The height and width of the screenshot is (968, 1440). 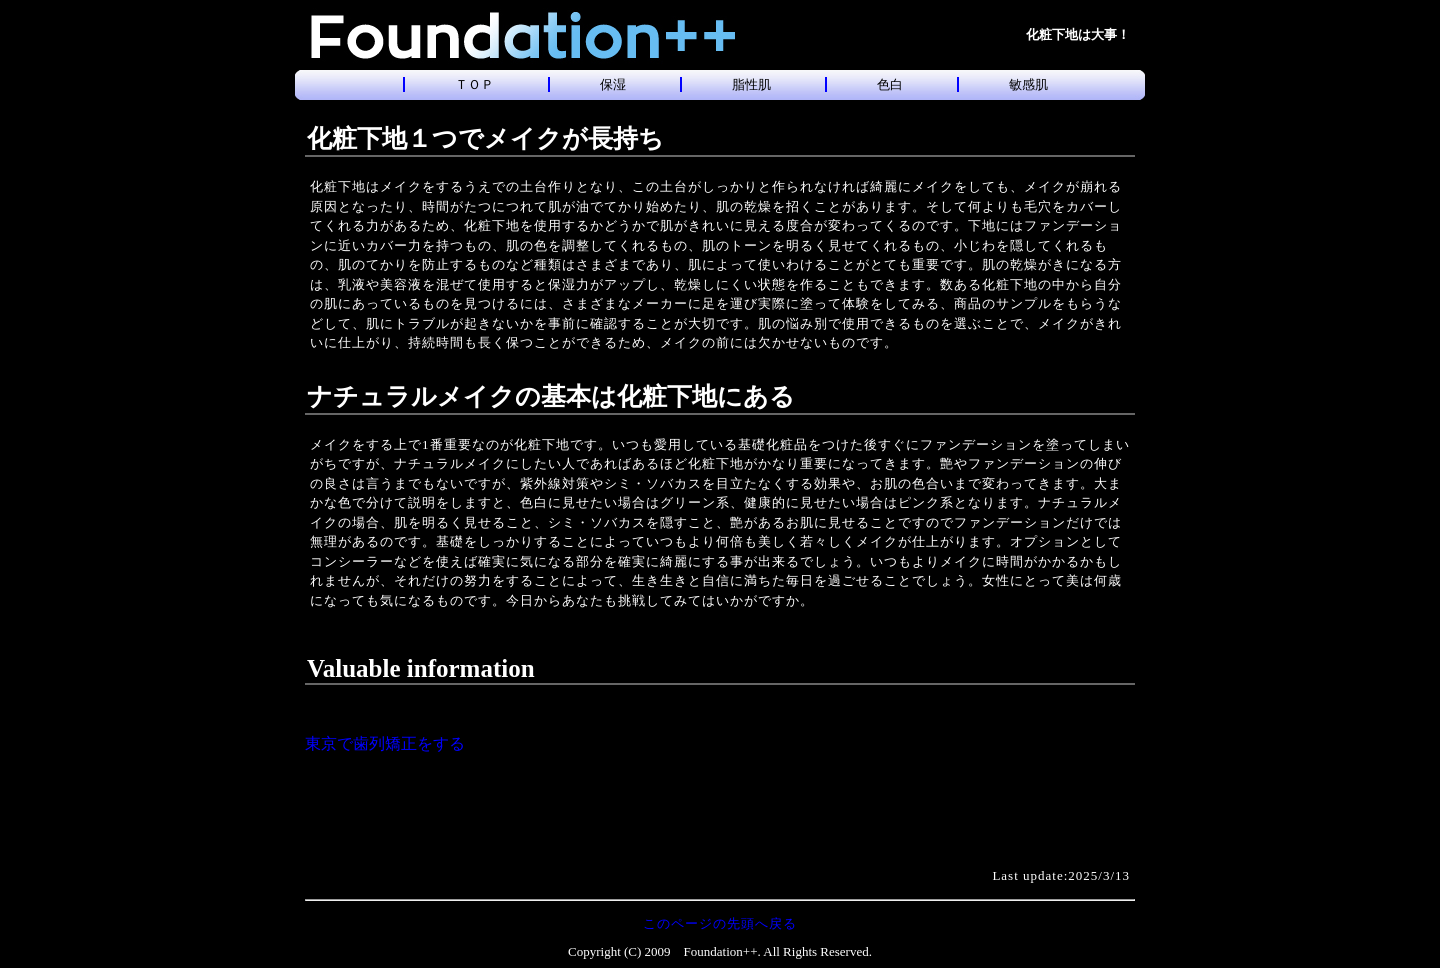 What do you see at coordinates (890, 84) in the screenshot?
I see `色白` at bounding box center [890, 84].